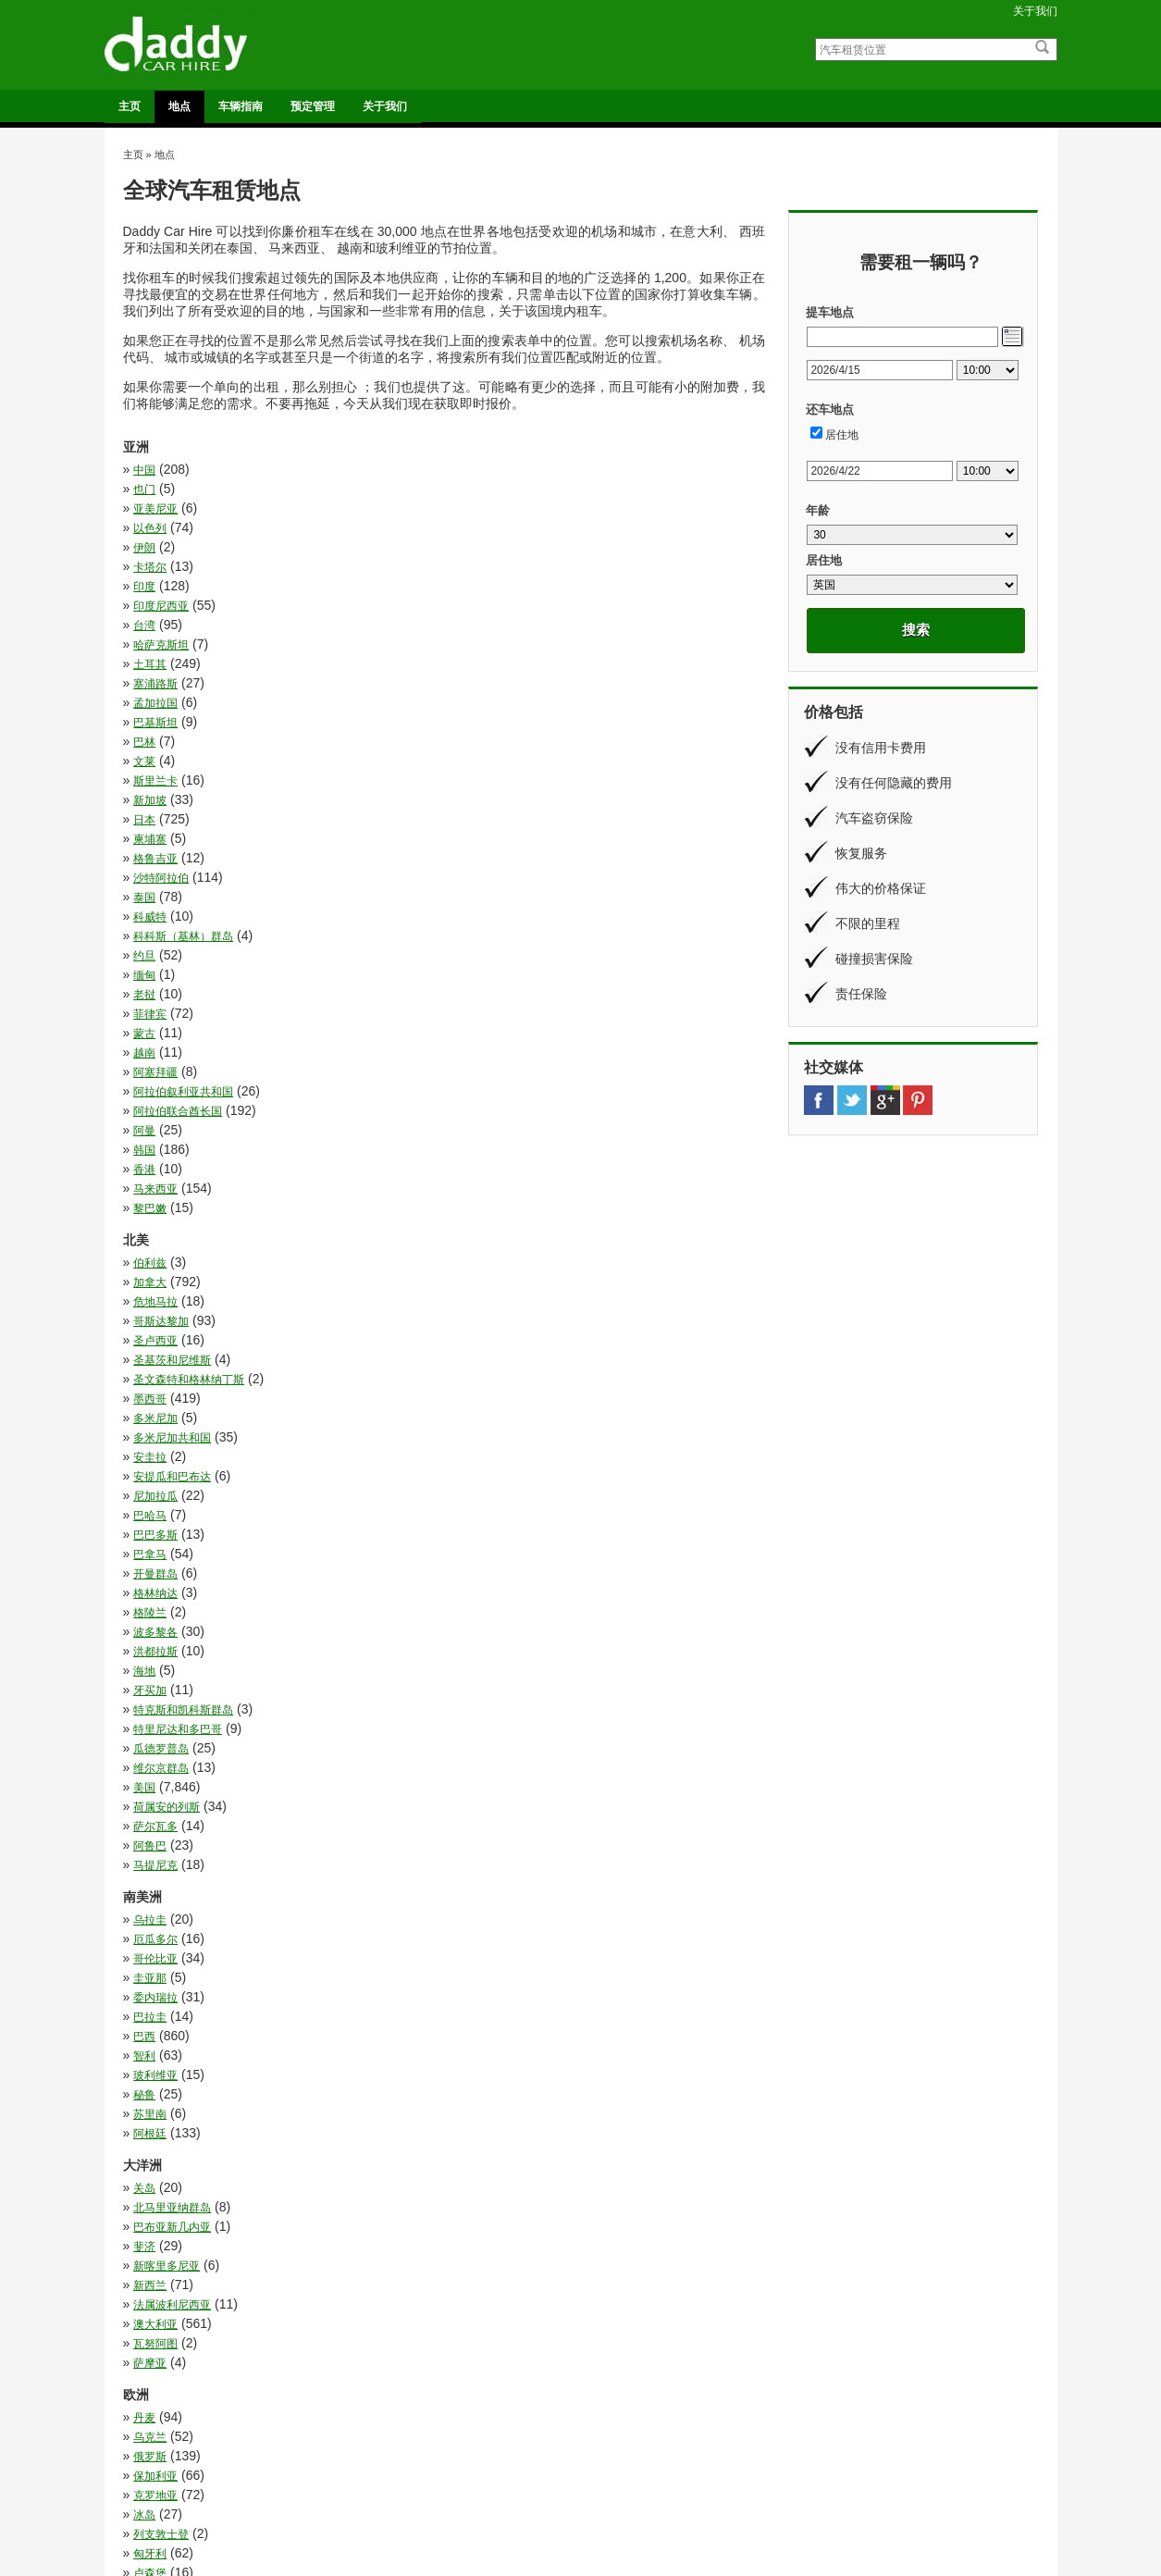 This screenshot has height=2576, width=1161. What do you see at coordinates (150, 1834) in the screenshot?
I see `立陶宛` at bounding box center [150, 1834].